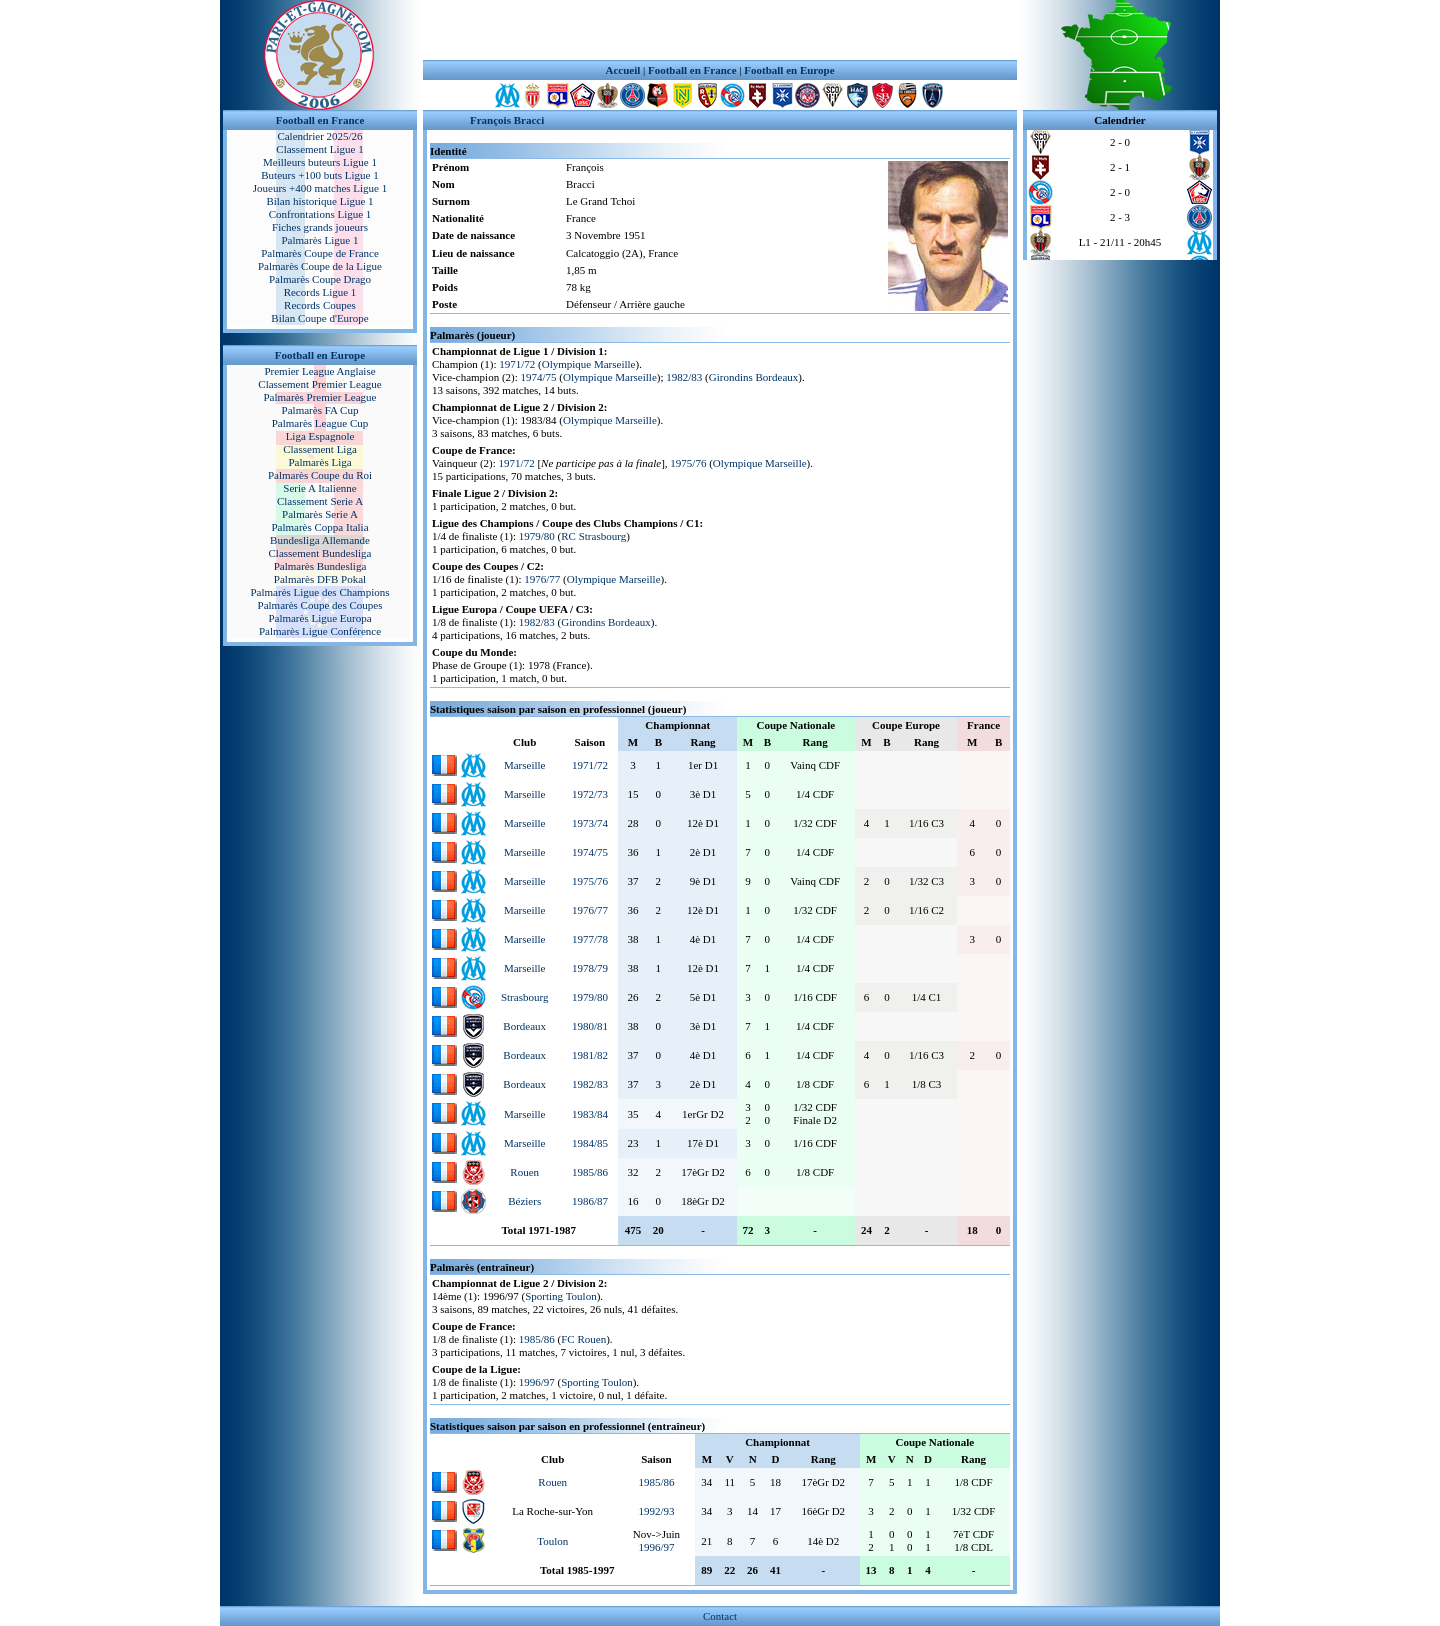 This screenshot has width=1440, height=1626. Describe the element at coordinates (560, 1296) in the screenshot. I see `Sporting Toulon` at that location.